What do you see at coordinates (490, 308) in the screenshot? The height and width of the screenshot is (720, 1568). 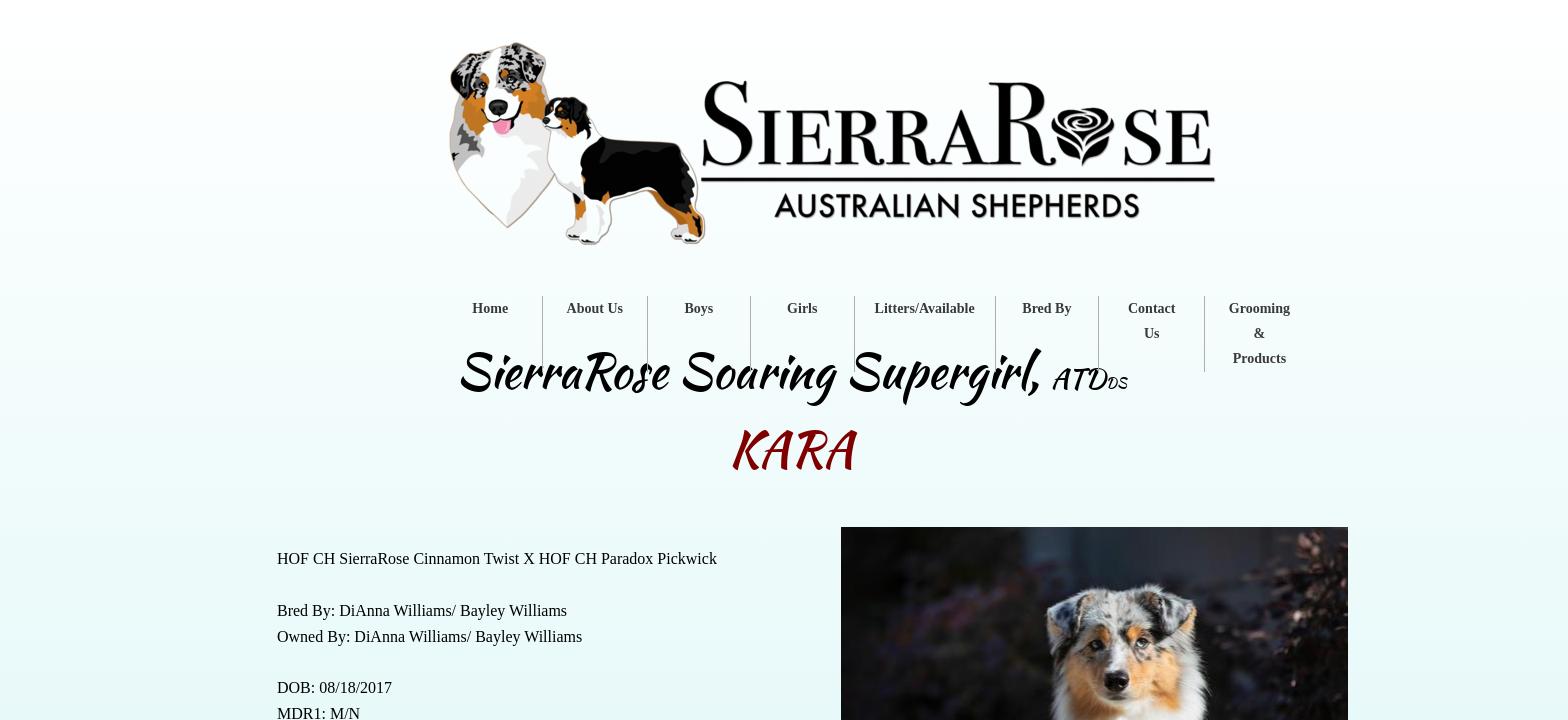 I see `Home` at bounding box center [490, 308].